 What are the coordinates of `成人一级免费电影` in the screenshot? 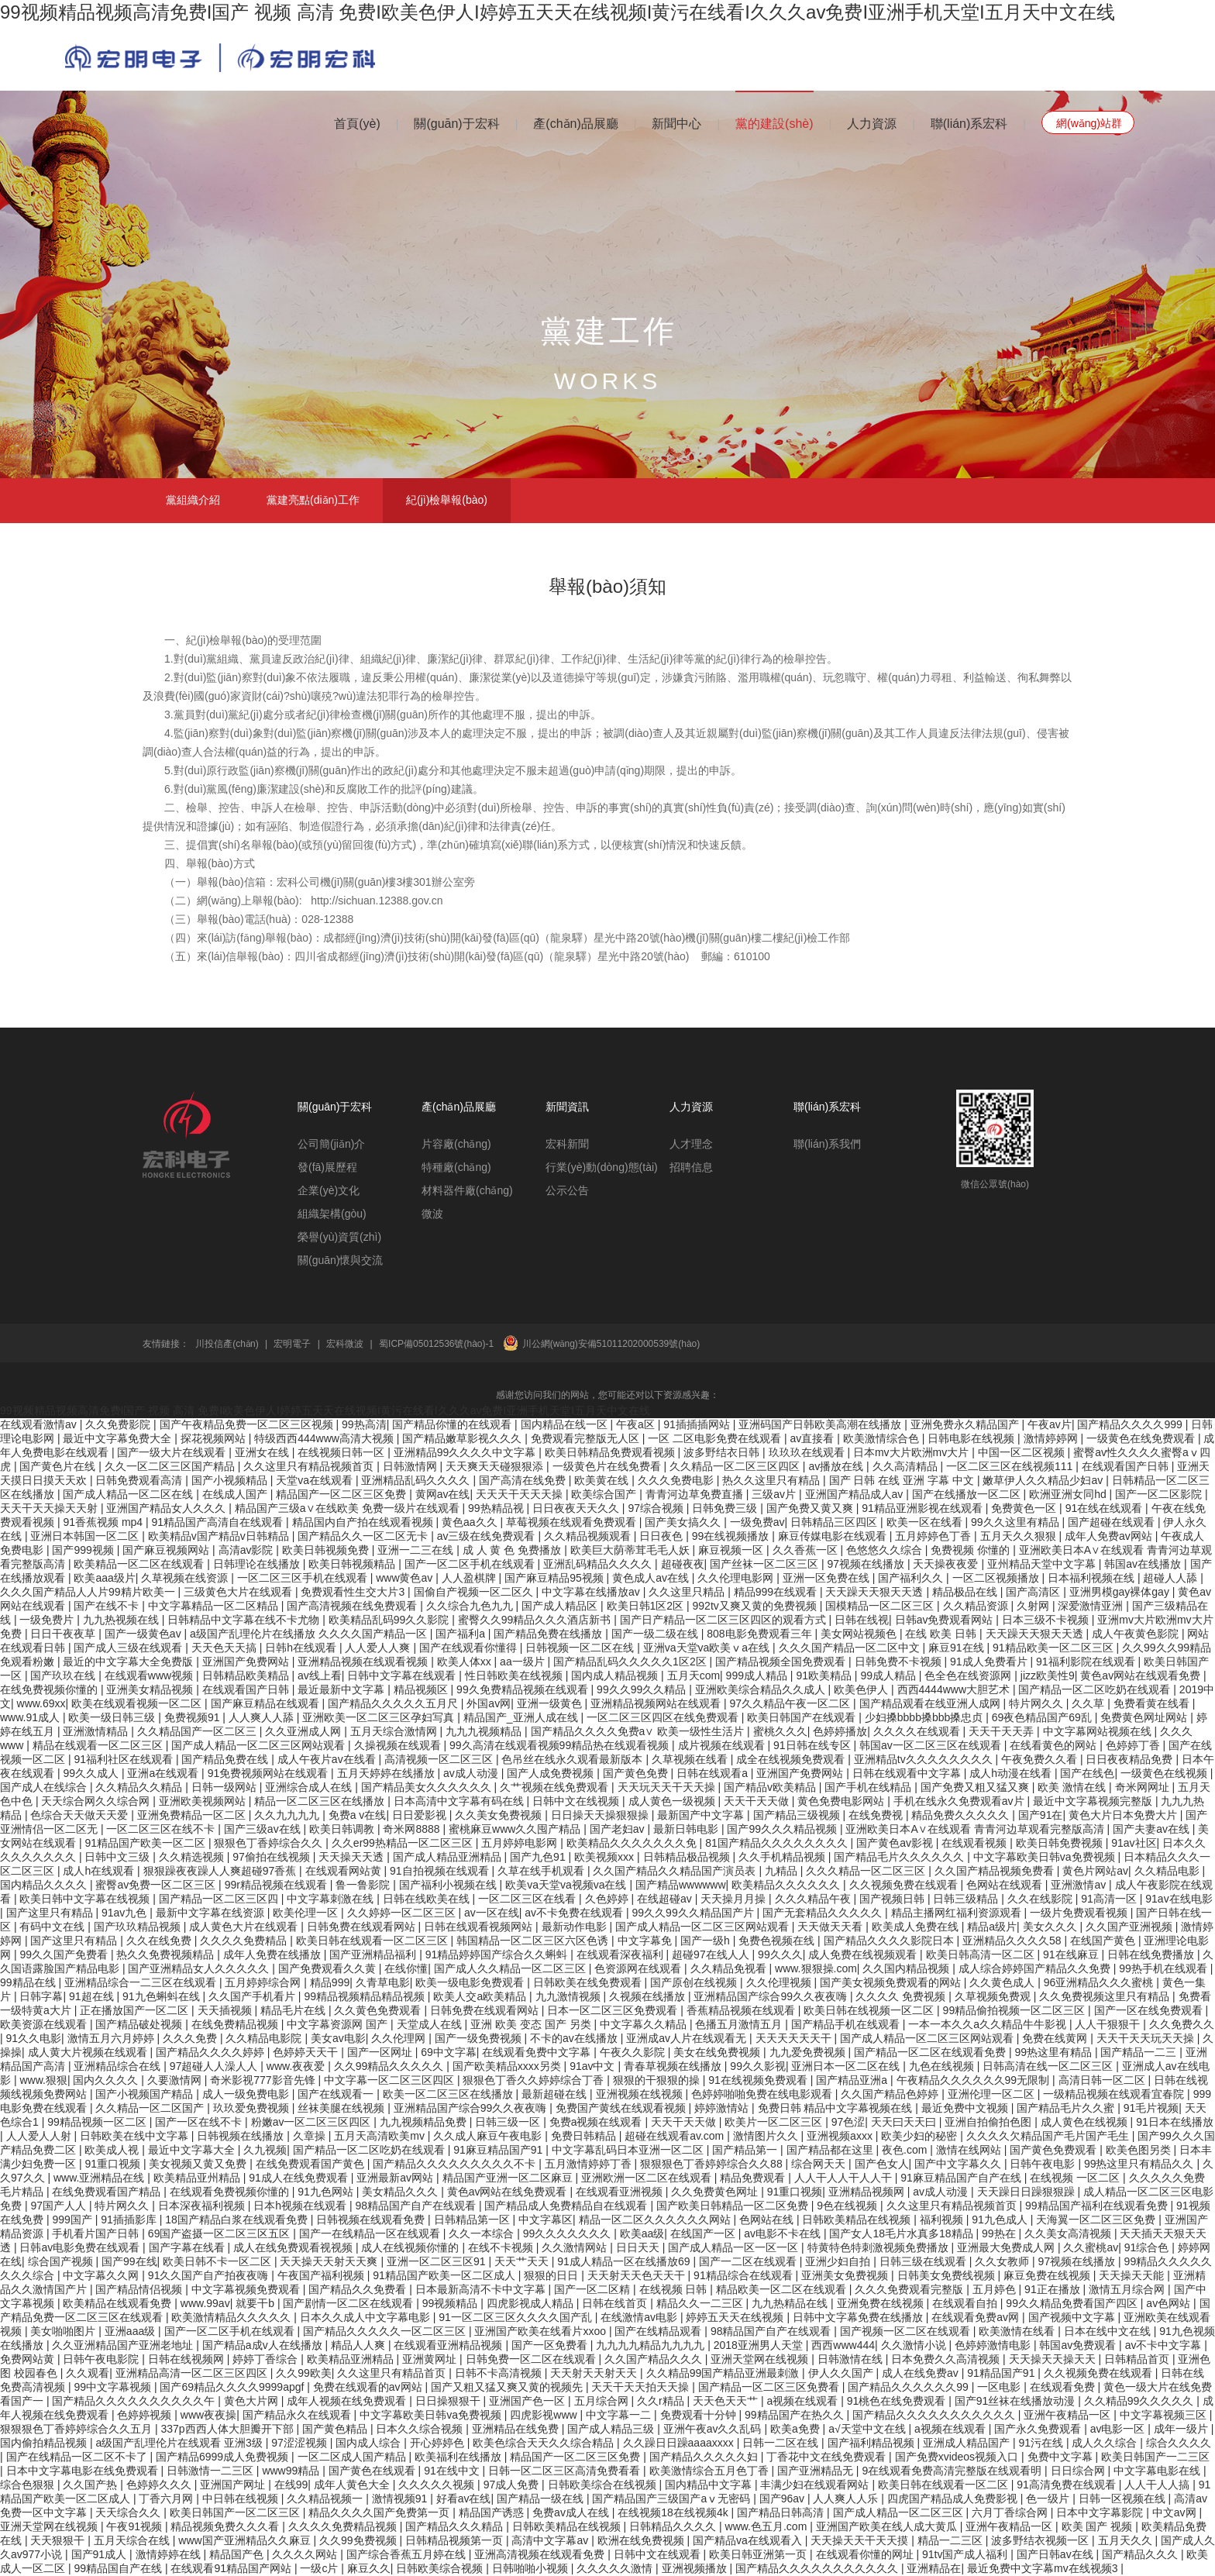 It's located at (247, 2094).